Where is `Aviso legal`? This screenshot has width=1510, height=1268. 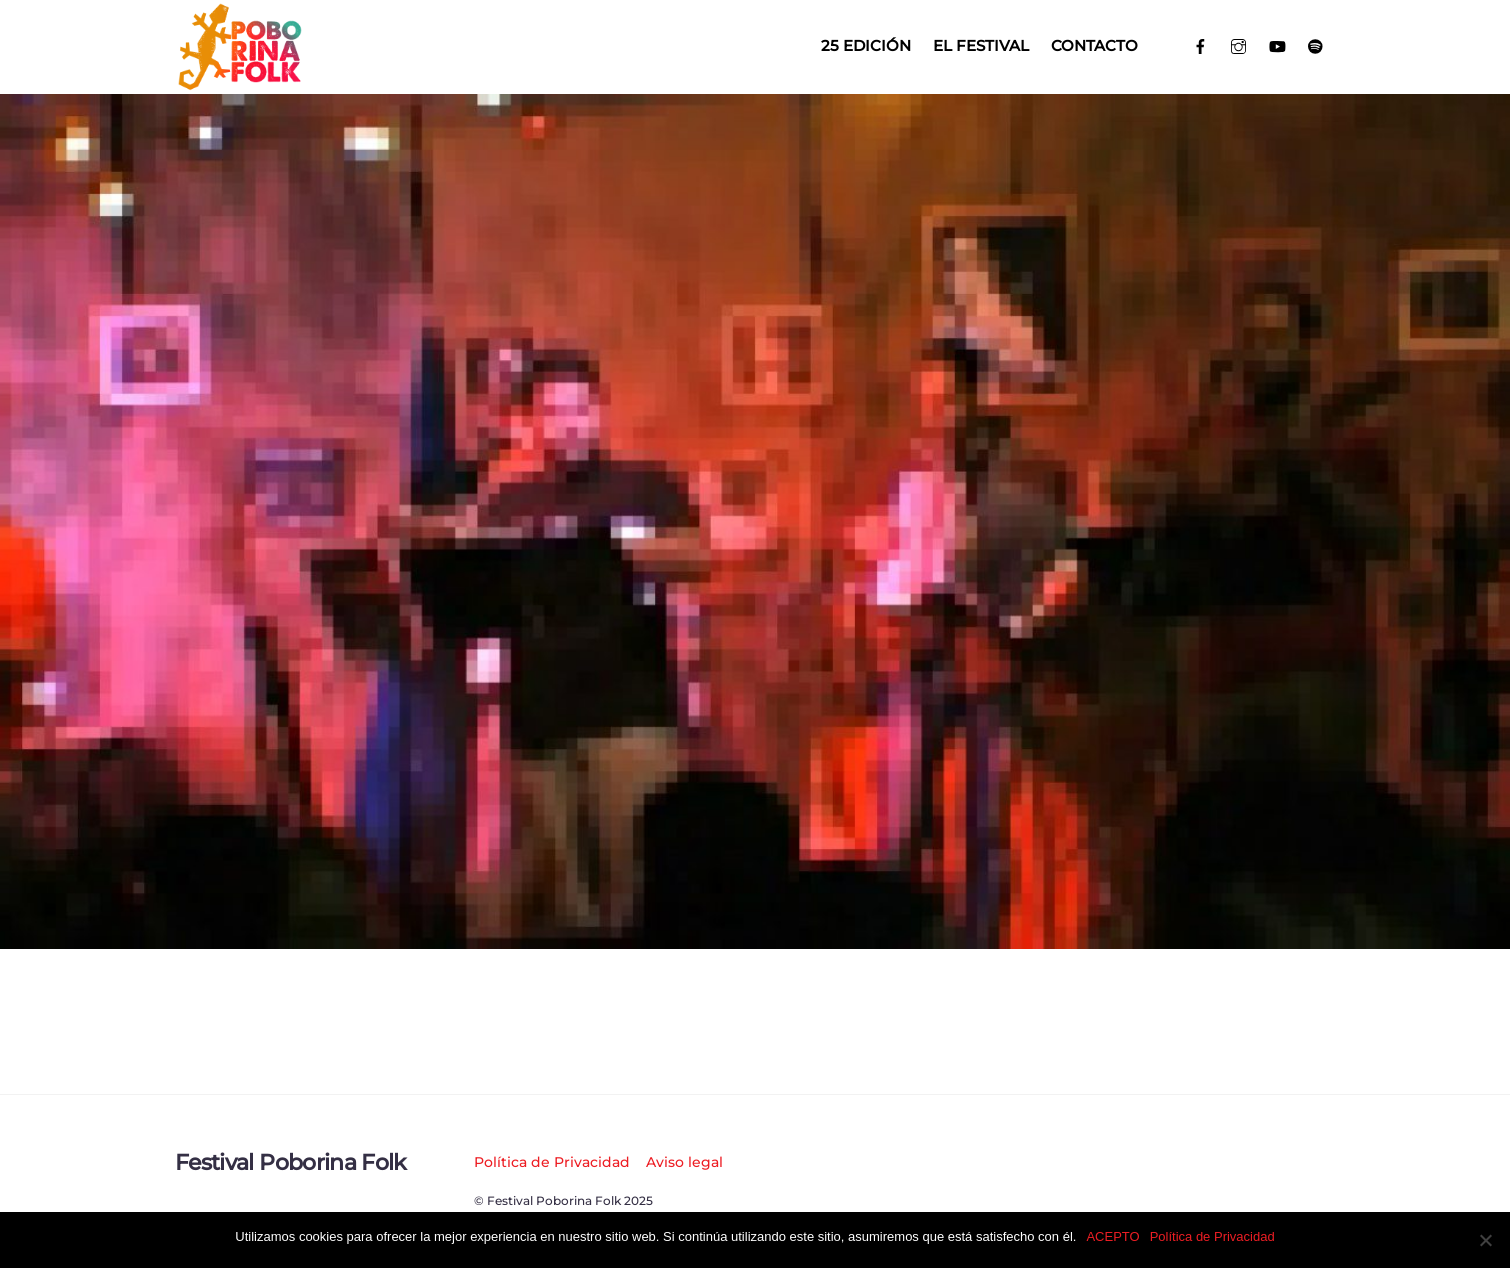
Aviso legal is located at coordinates (684, 1162).